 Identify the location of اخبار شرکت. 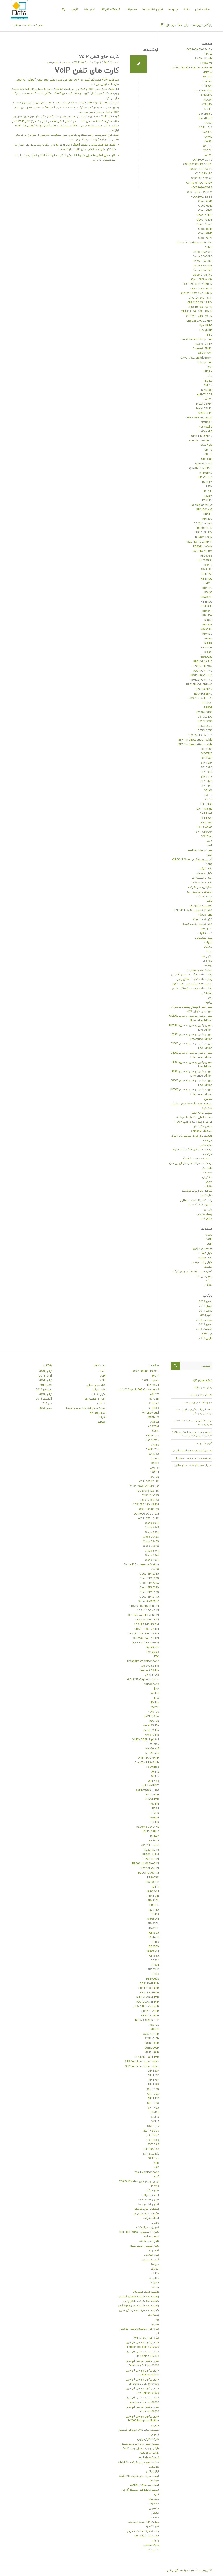
(205, 869).